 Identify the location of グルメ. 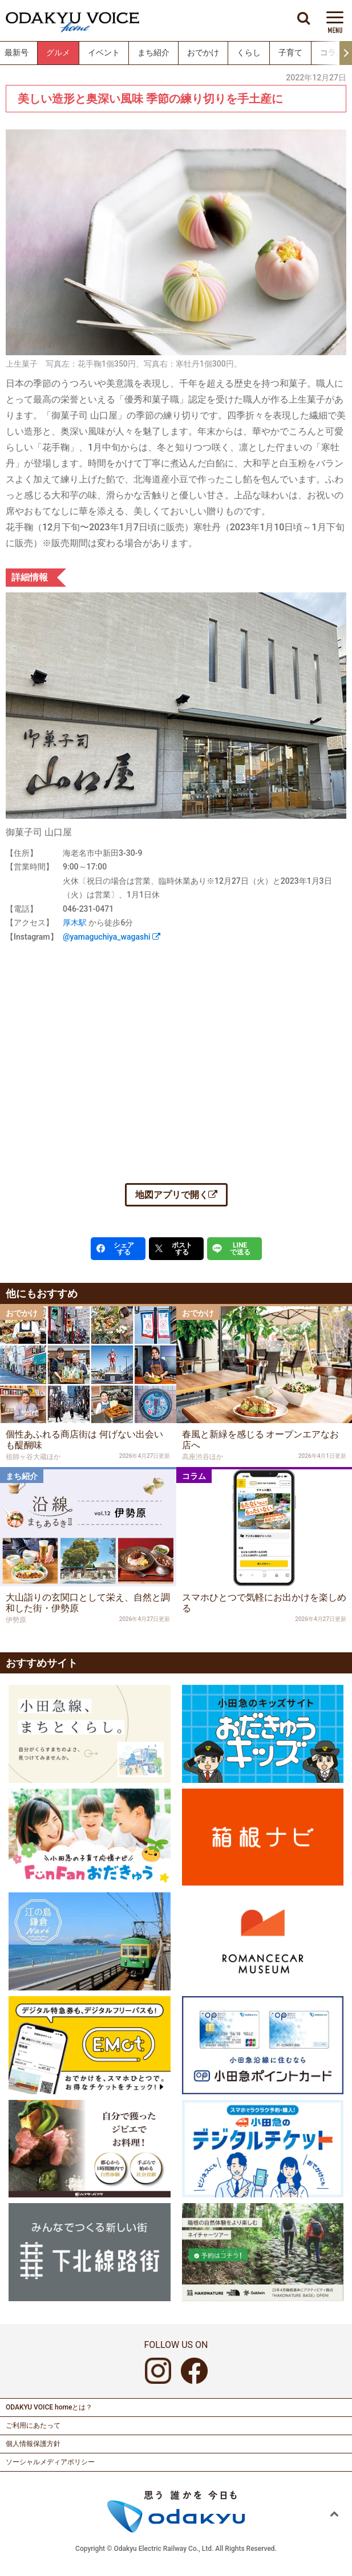
(58, 52).